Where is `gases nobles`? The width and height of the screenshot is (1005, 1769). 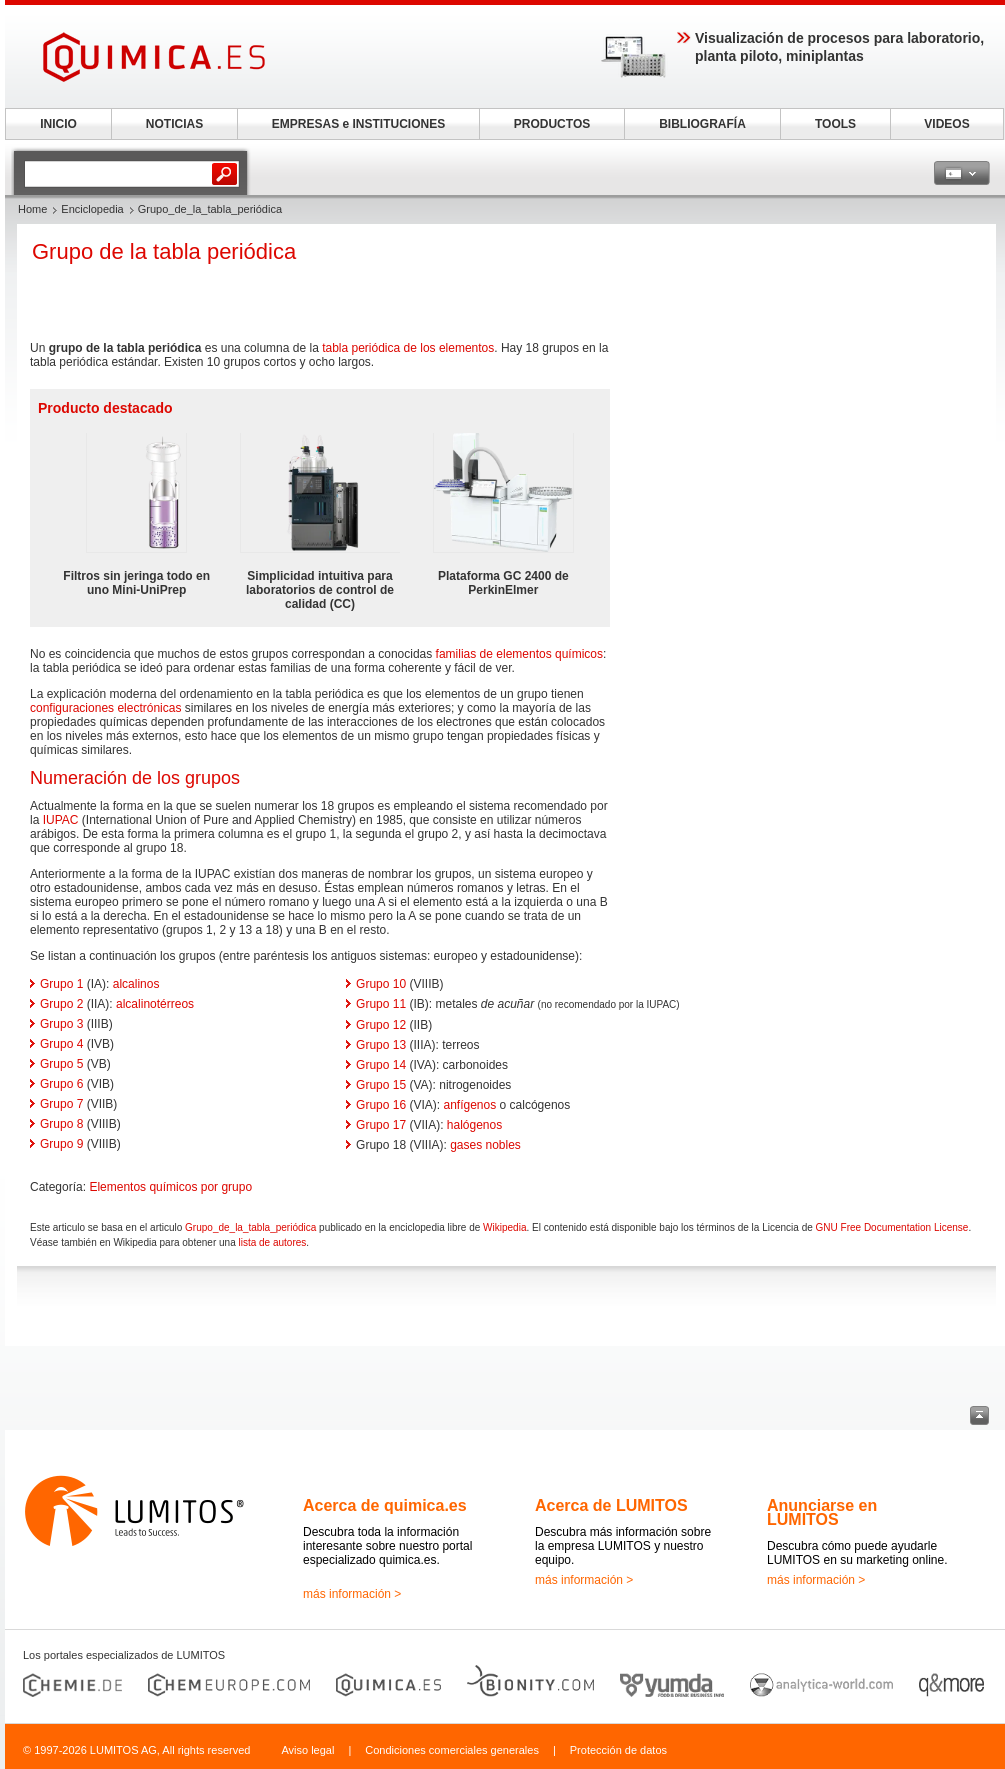
gases nobles is located at coordinates (485, 1145).